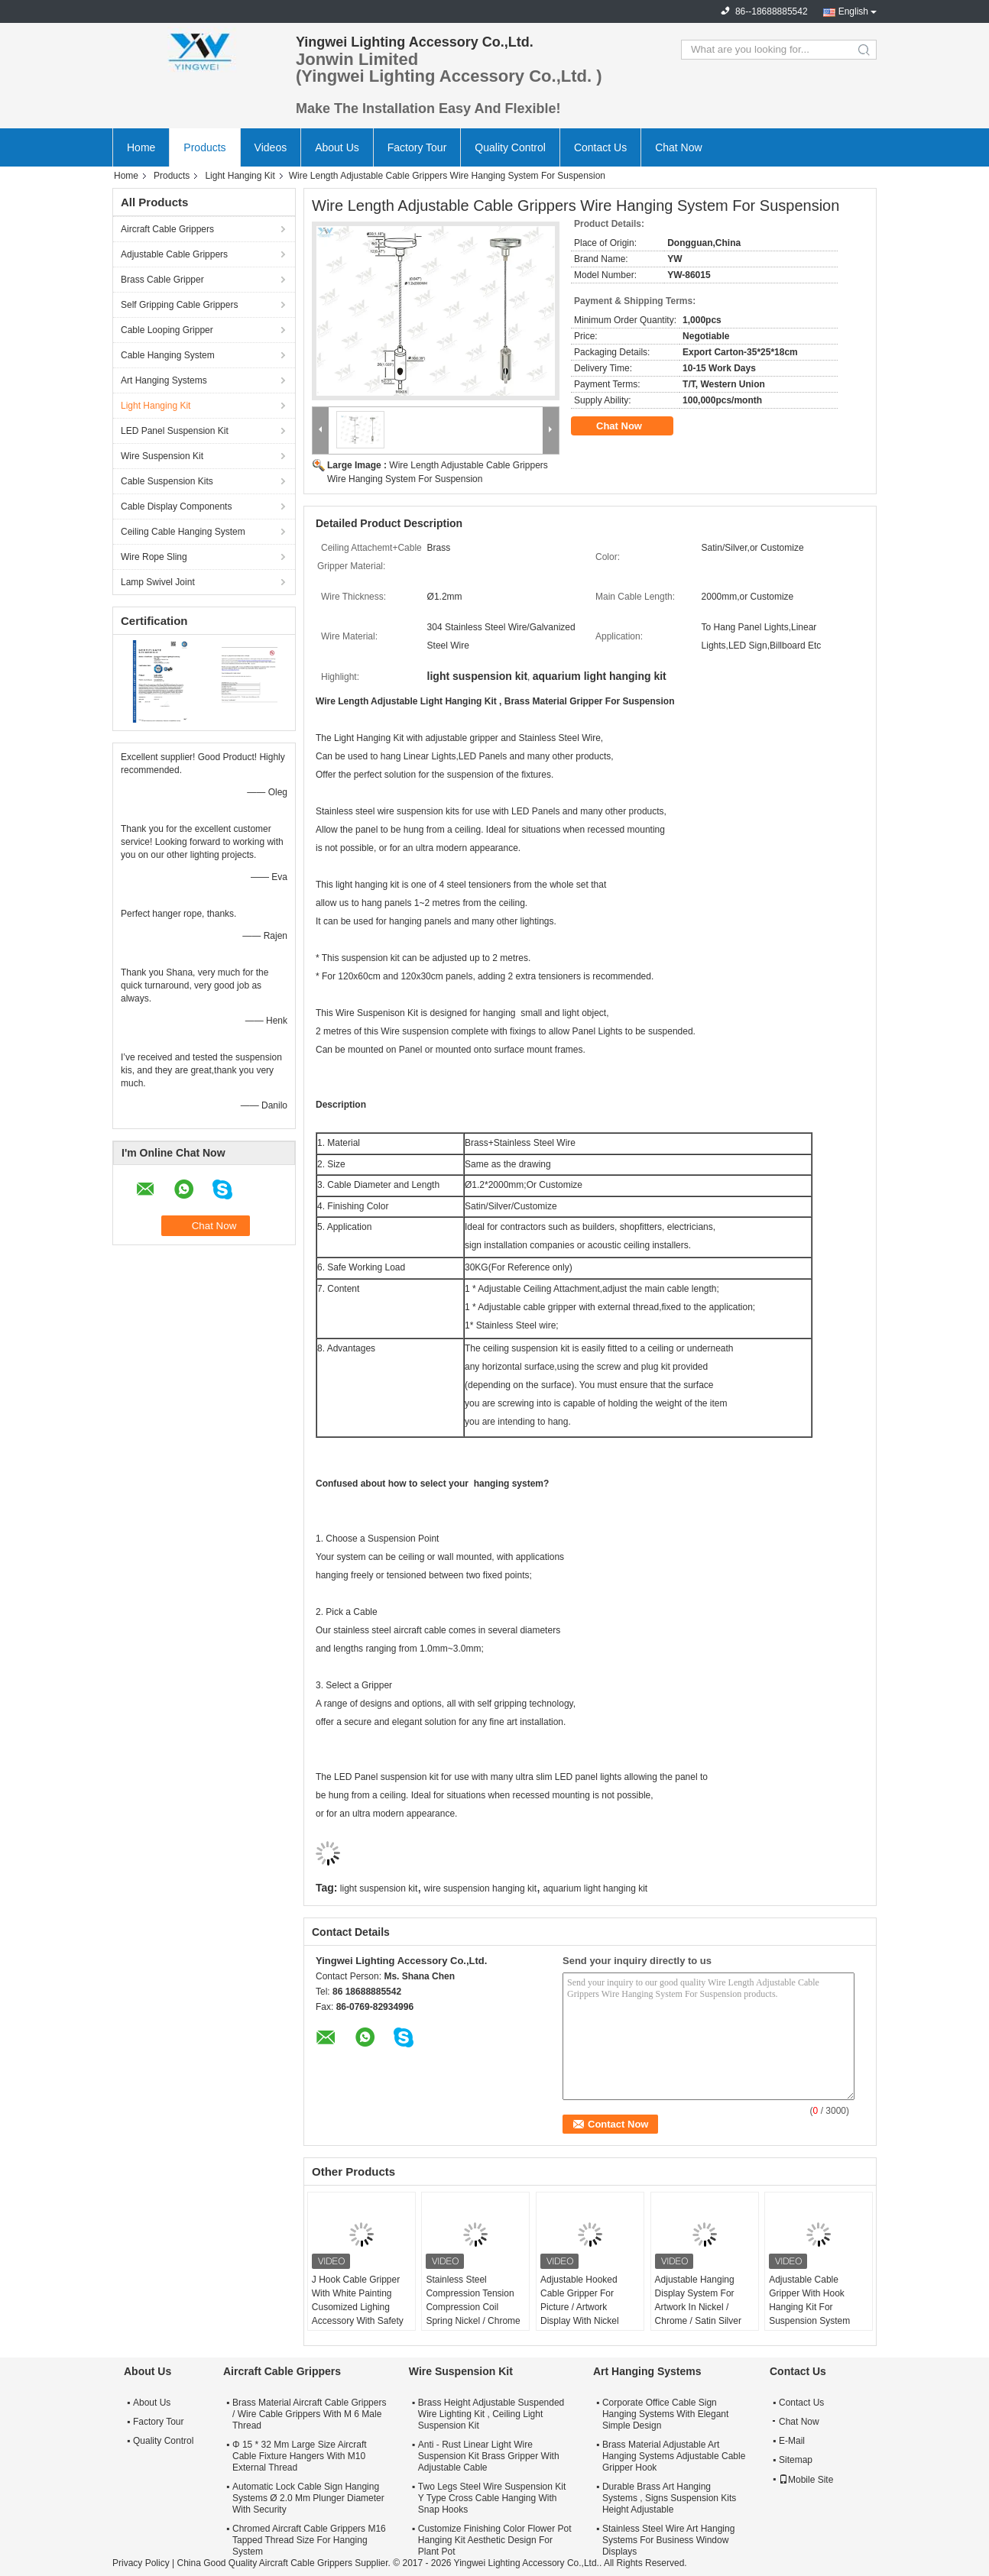  Describe the element at coordinates (492, 2498) in the screenshot. I see `Two Legs Steel Wire Suspension Kit Y Type Cross Cable Hanging With Snap Hooks` at that location.